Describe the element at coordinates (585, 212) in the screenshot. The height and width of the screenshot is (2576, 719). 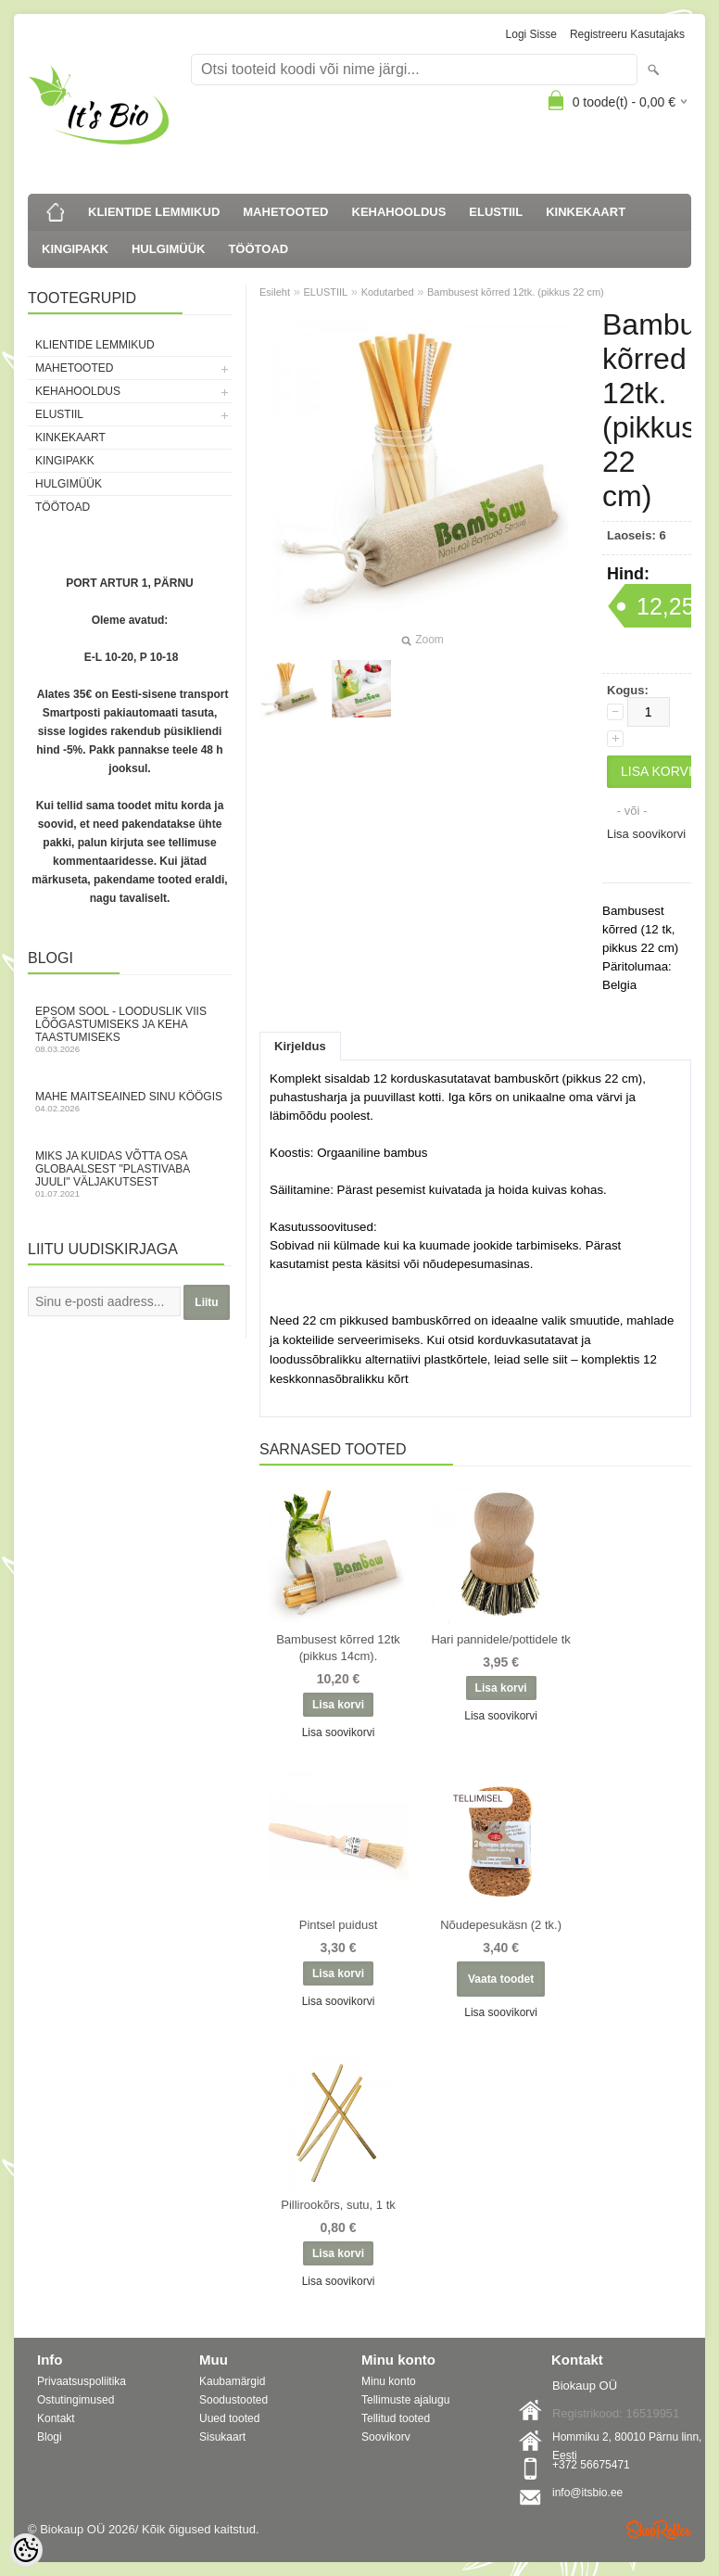
I see `KINKEKAART` at that location.